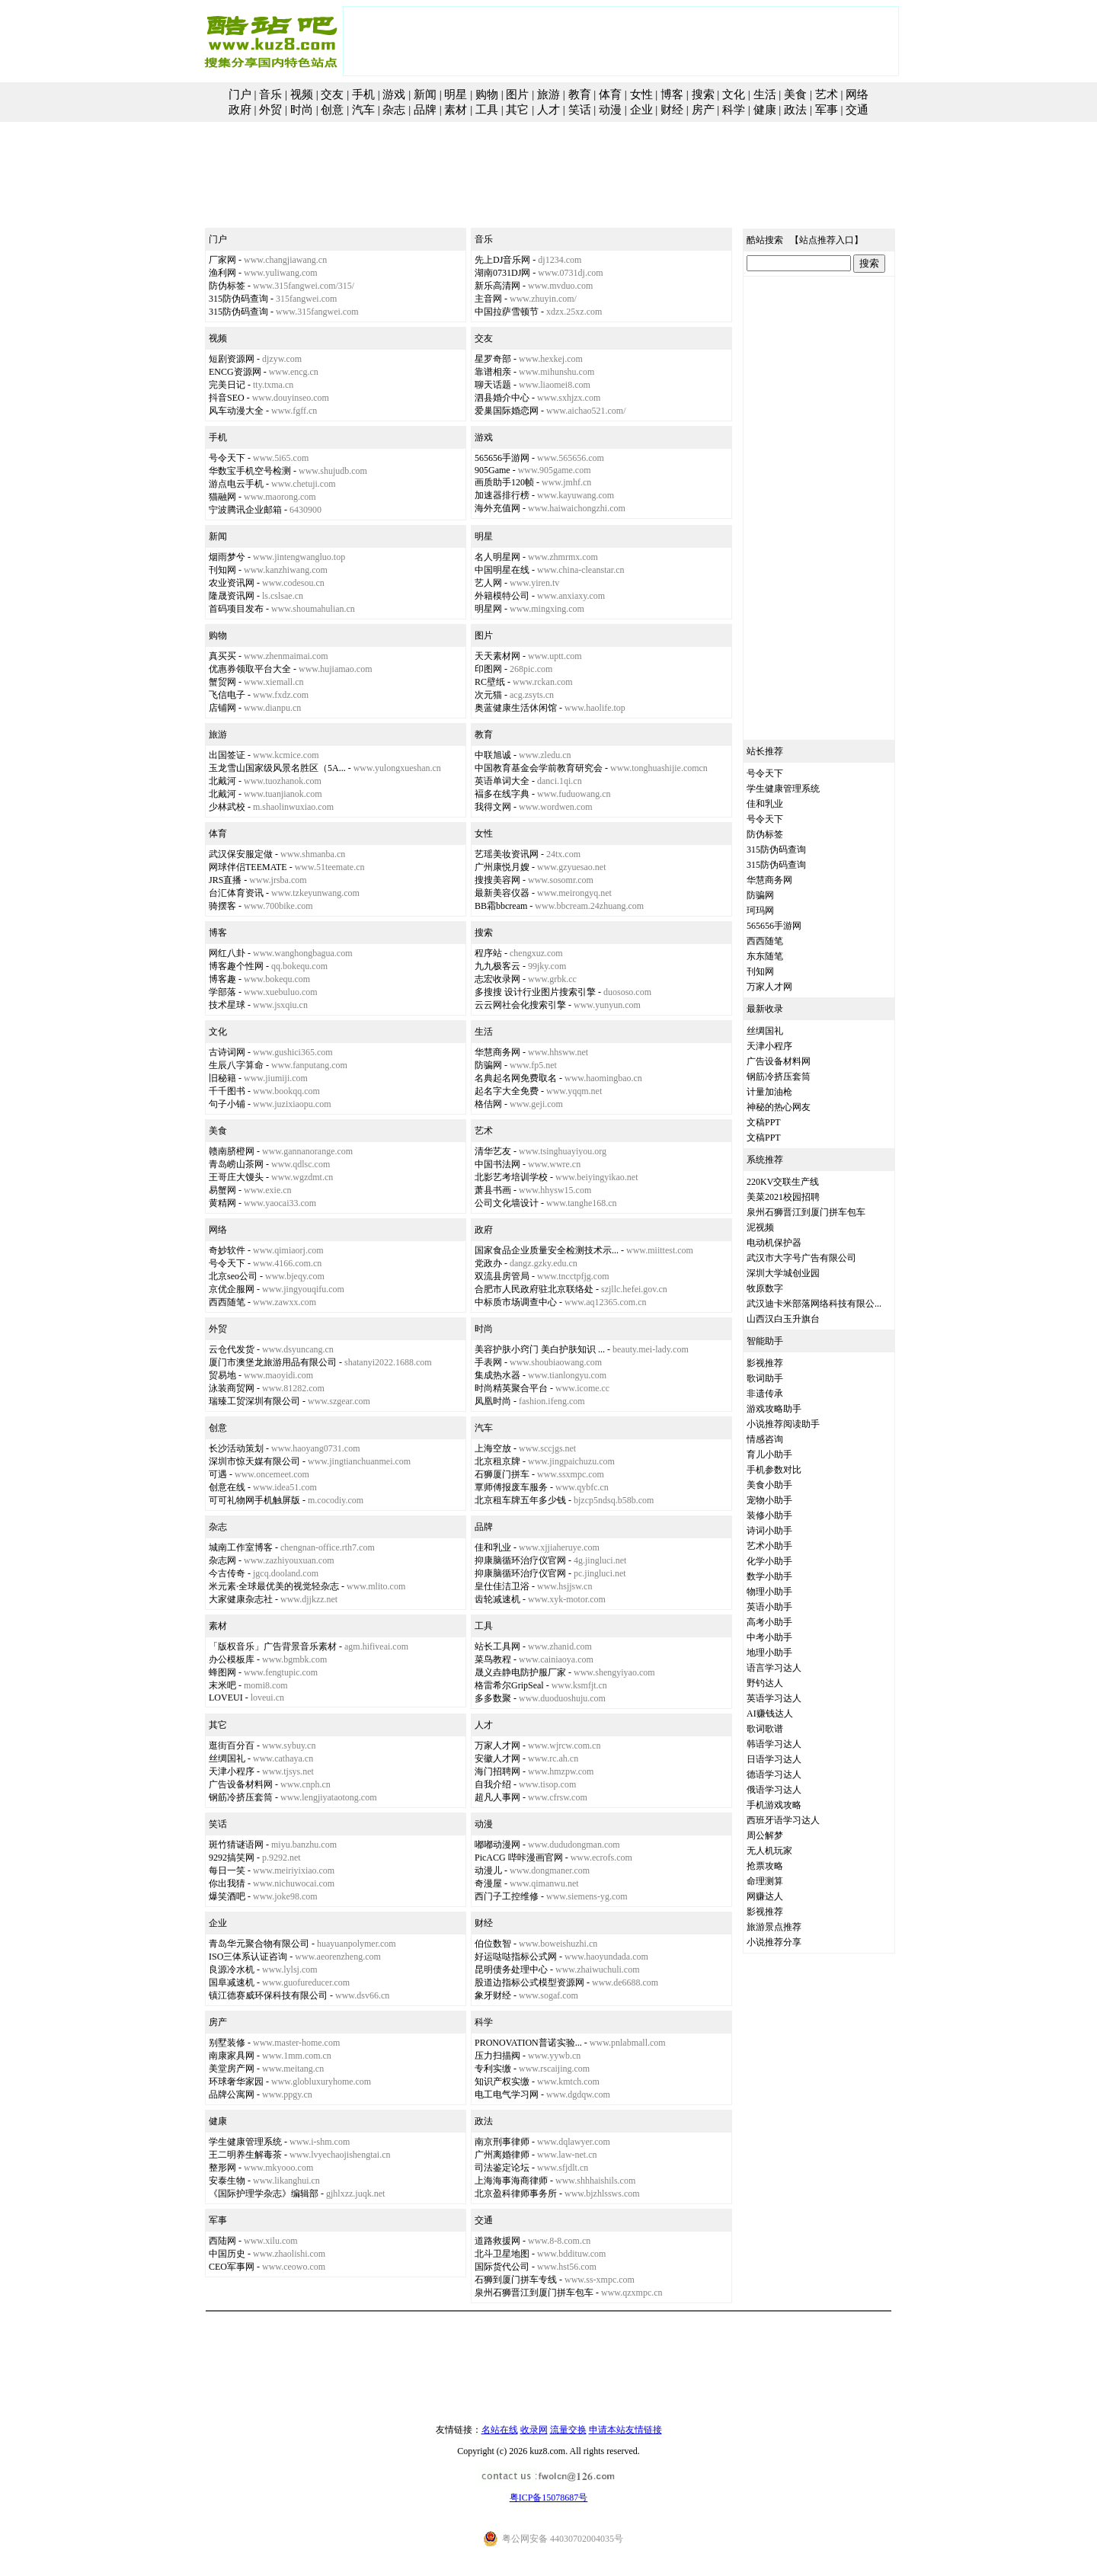  Describe the element at coordinates (270, 94) in the screenshot. I see `音乐` at that location.